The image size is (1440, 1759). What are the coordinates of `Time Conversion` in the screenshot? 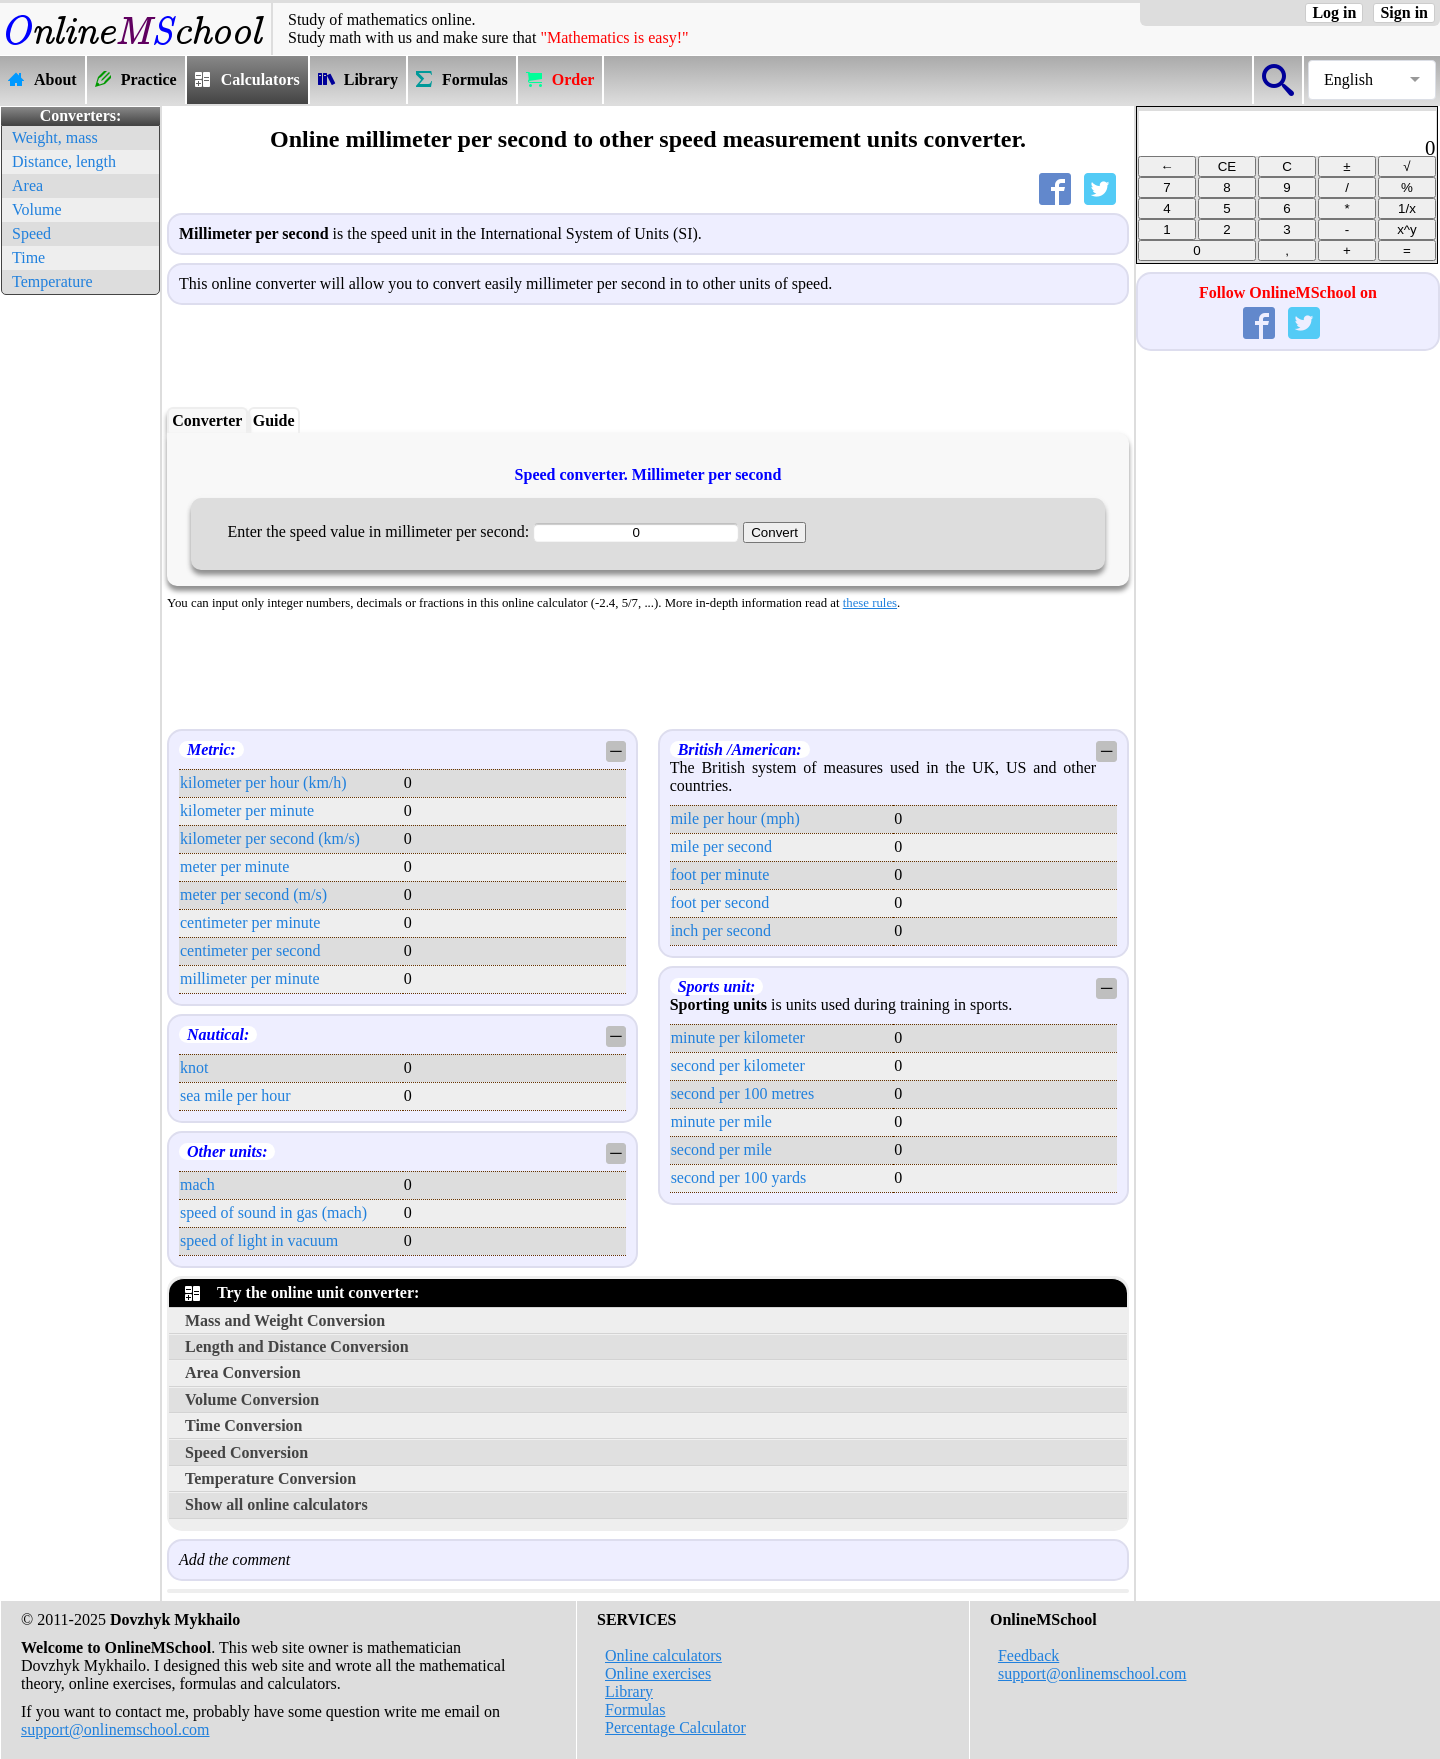 It's located at (243, 1425).